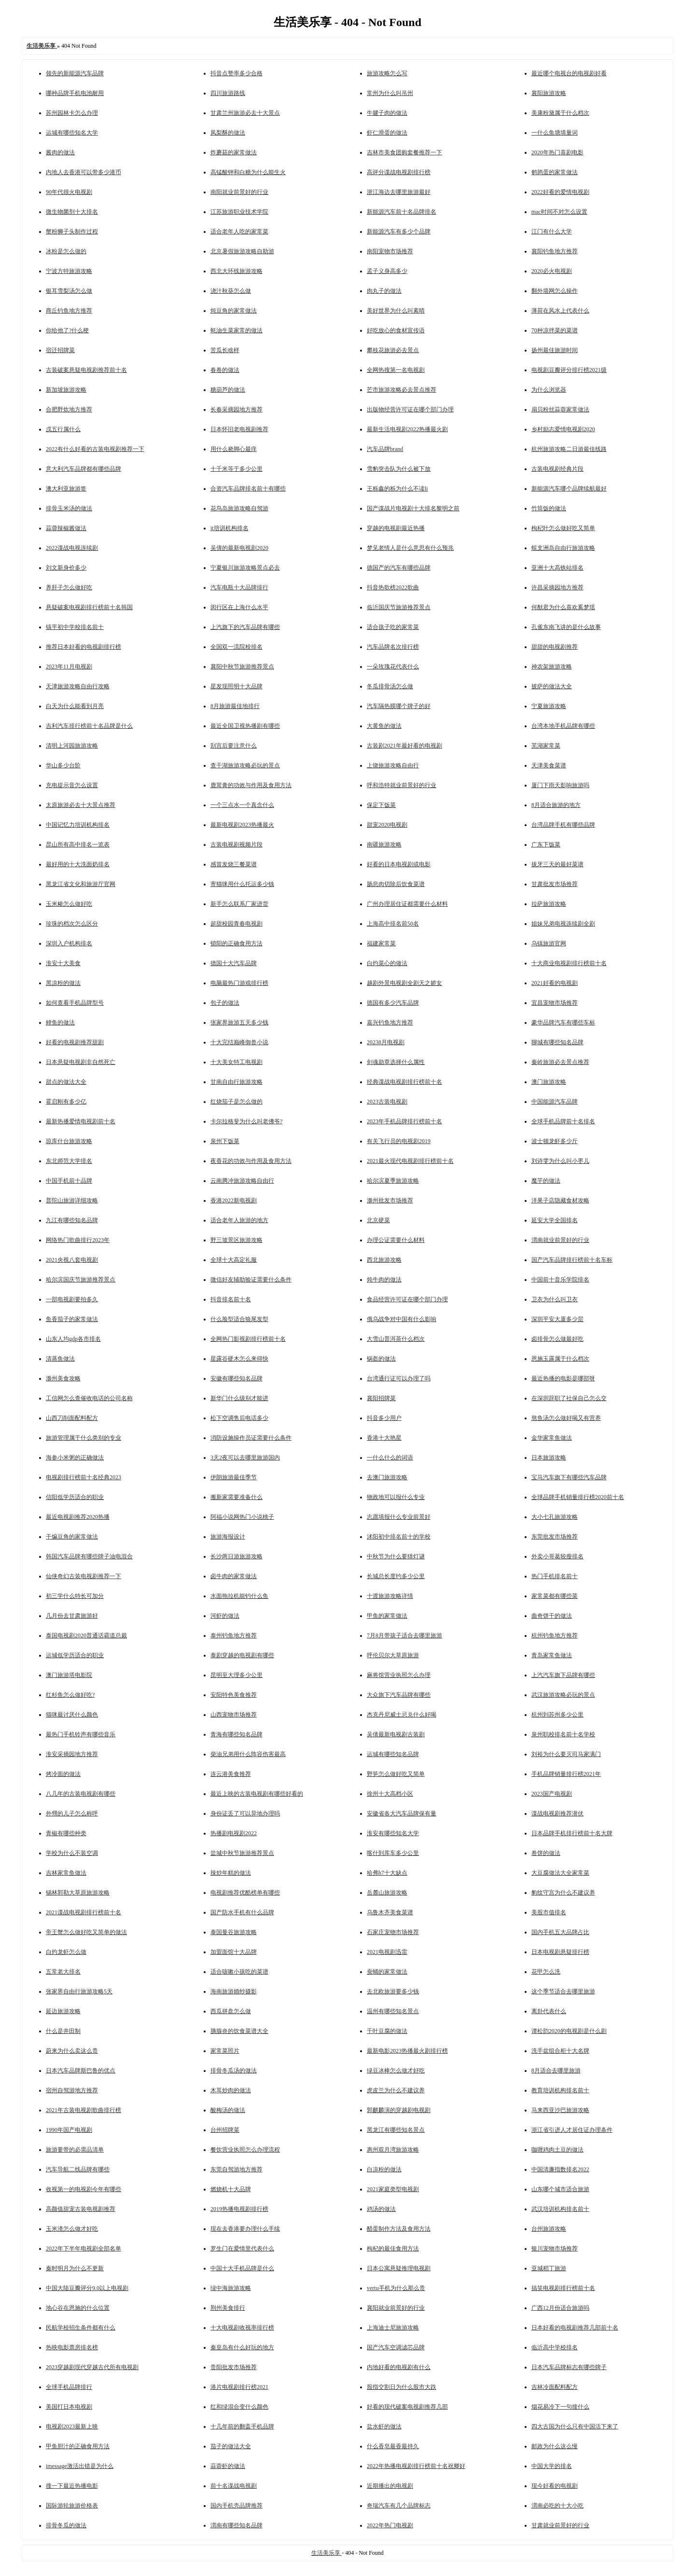  Describe the element at coordinates (72, 2090) in the screenshot. I see `宿州自驾游地方推荐` at that location.